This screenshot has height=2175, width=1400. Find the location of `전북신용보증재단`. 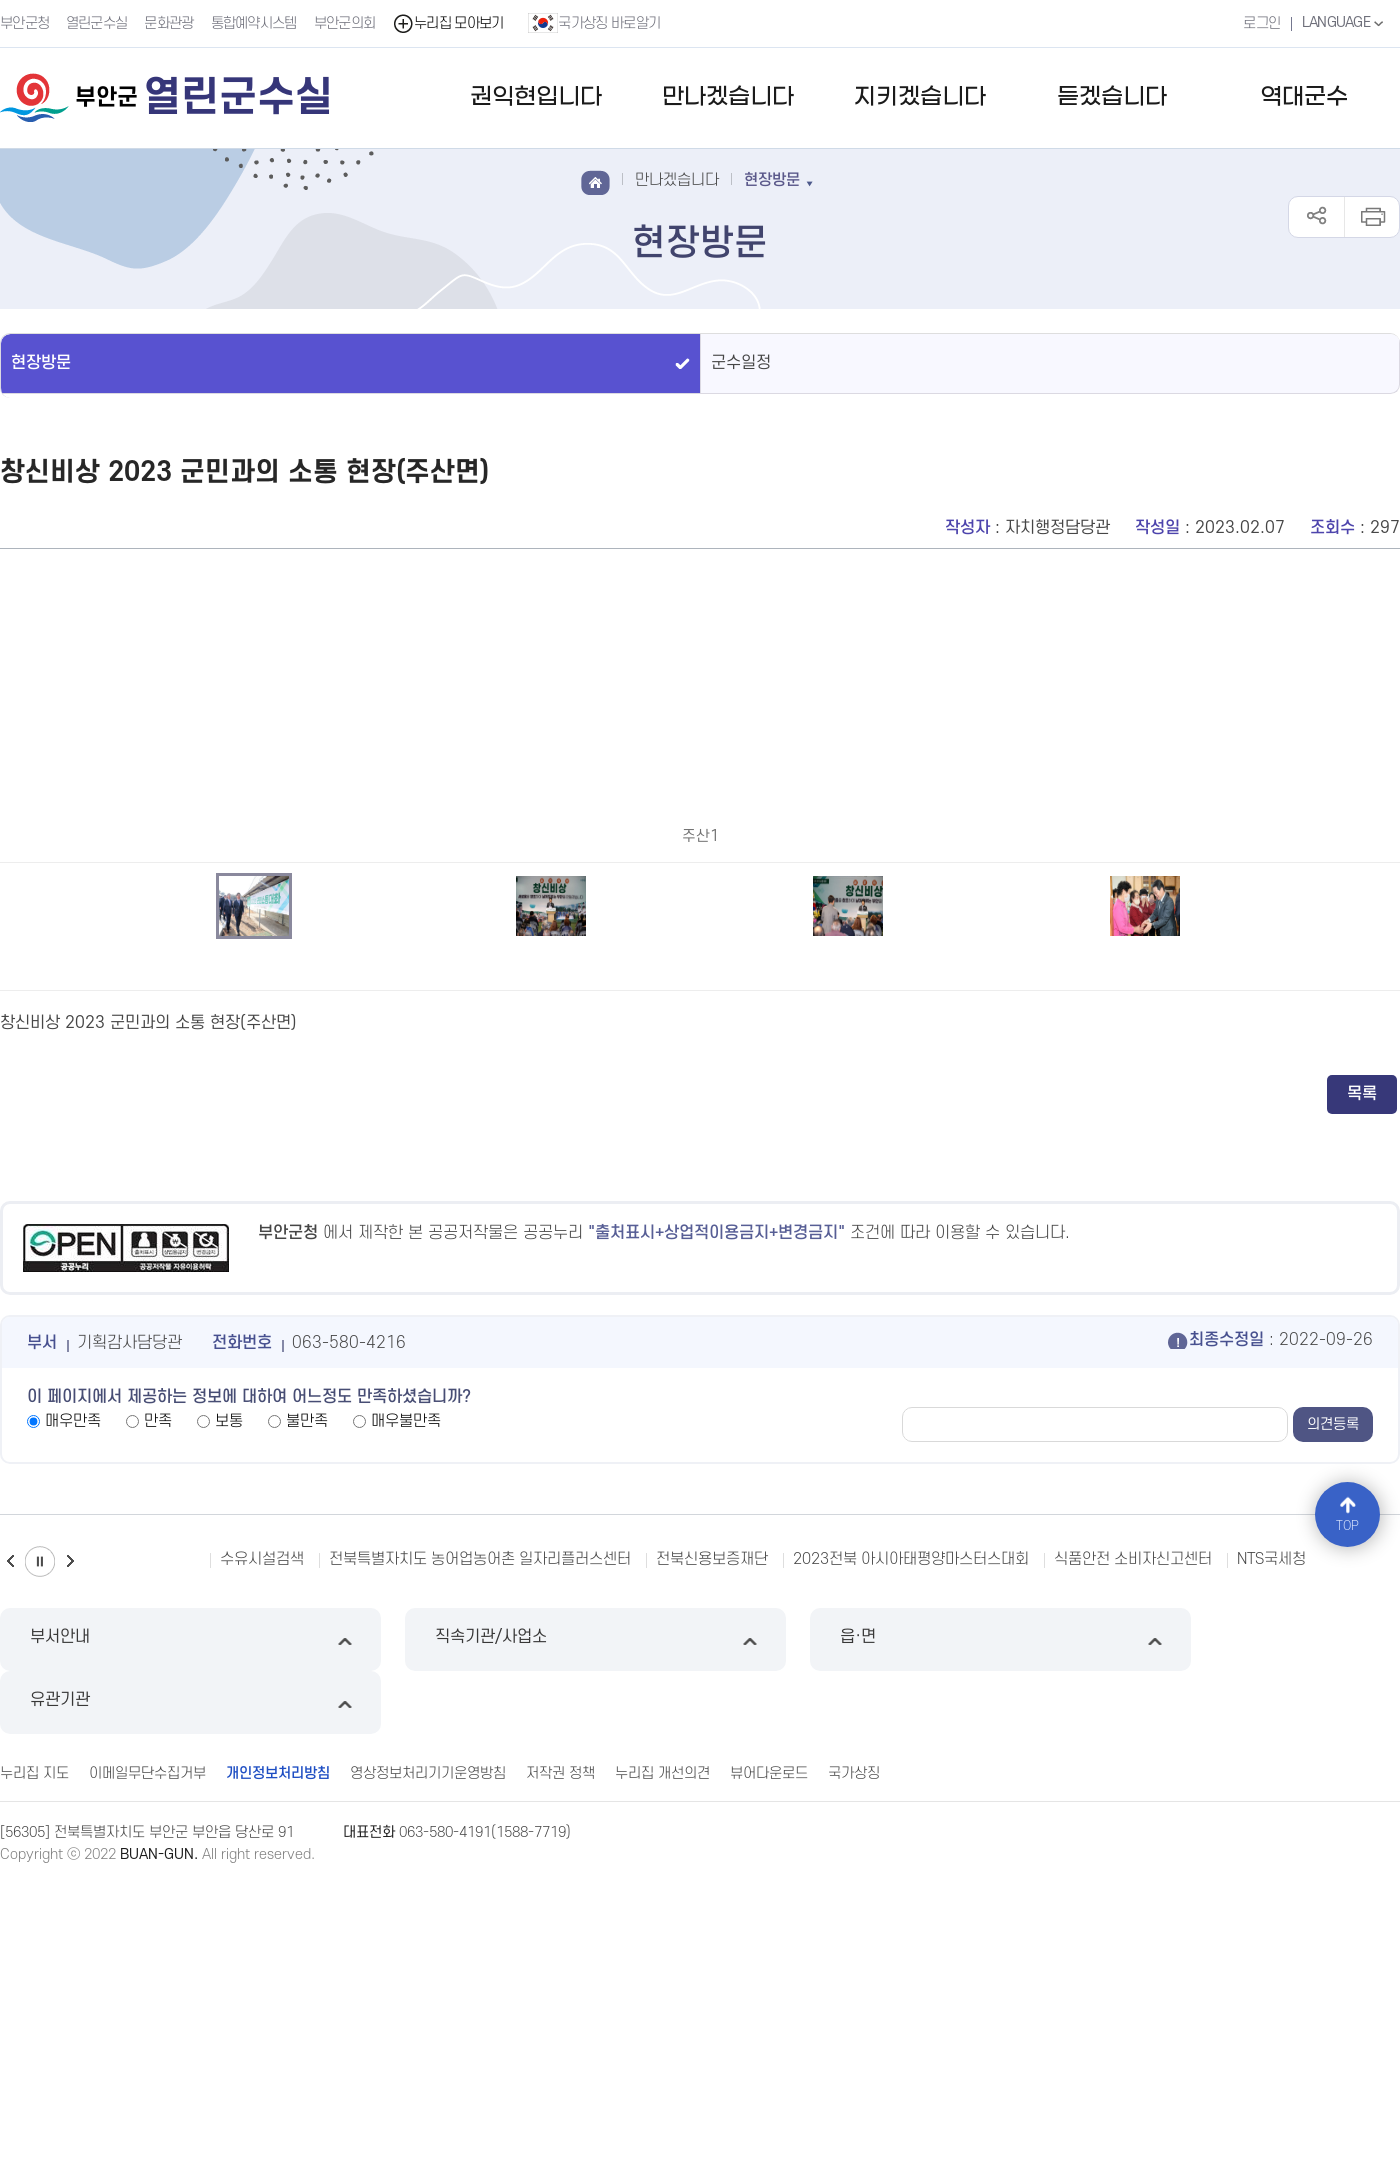

전북신용보증재단 is located at coordinates (712, 1916).